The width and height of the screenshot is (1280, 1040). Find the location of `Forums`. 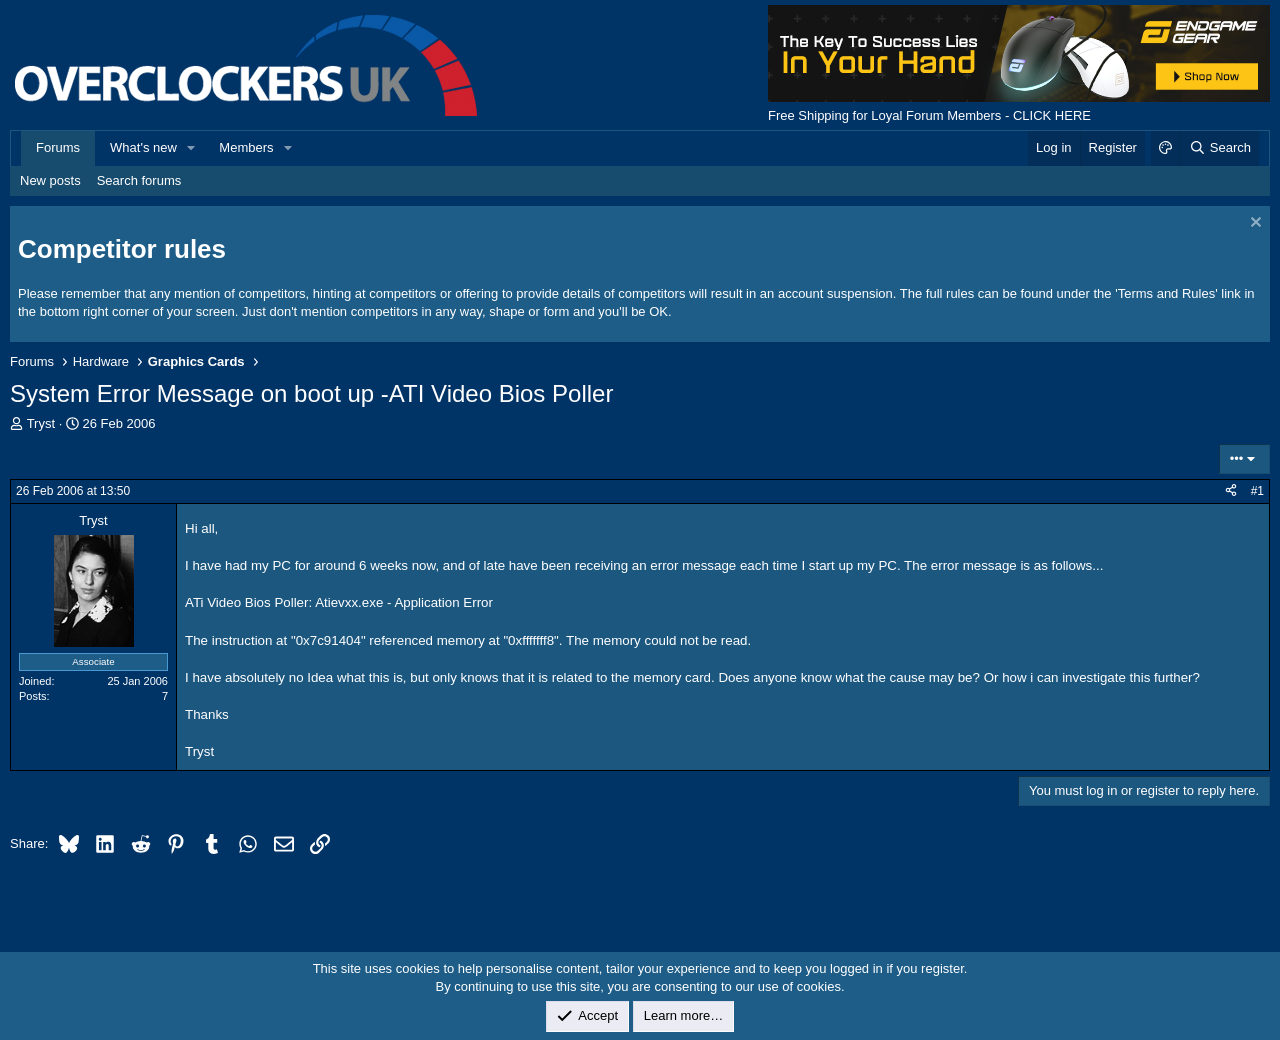

Forums is located at coordinates (58, 147).